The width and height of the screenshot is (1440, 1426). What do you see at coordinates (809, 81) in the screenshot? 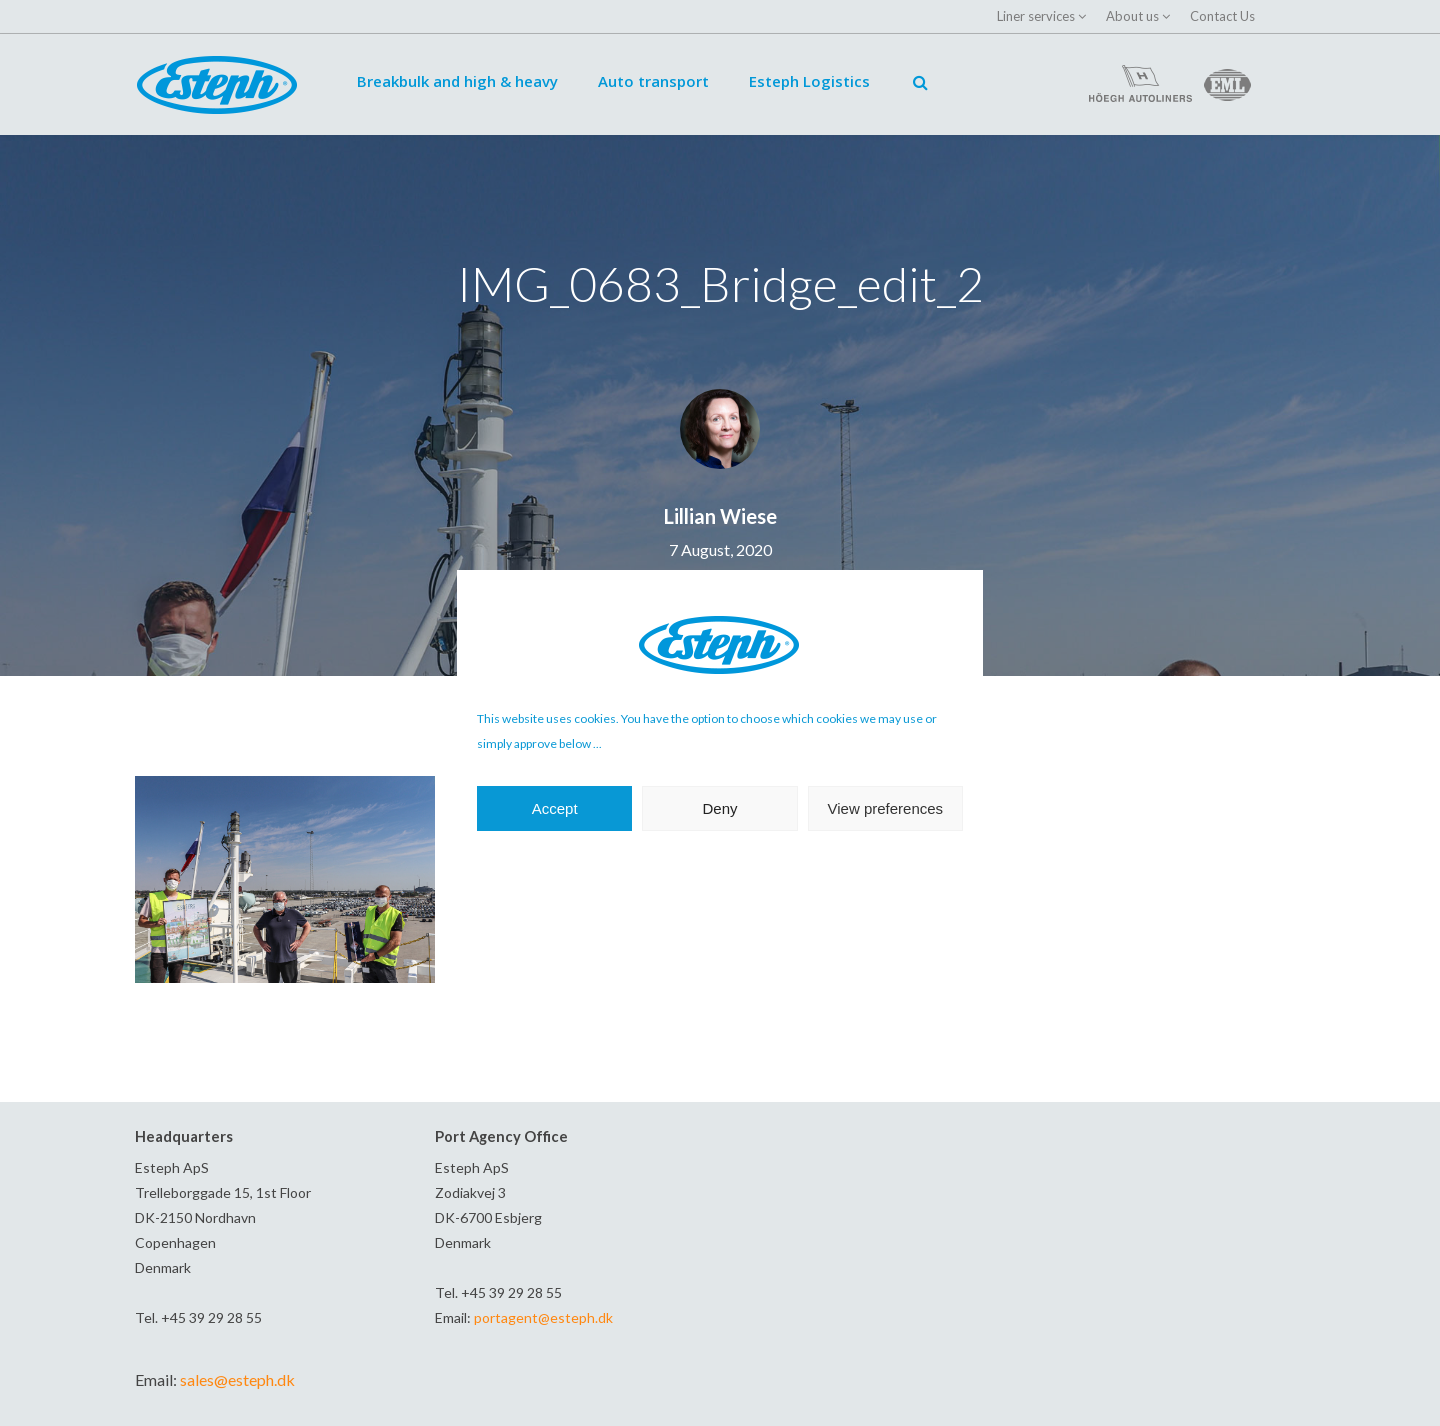
I see `Esteph Logistics` at bounding box center [809, 81].